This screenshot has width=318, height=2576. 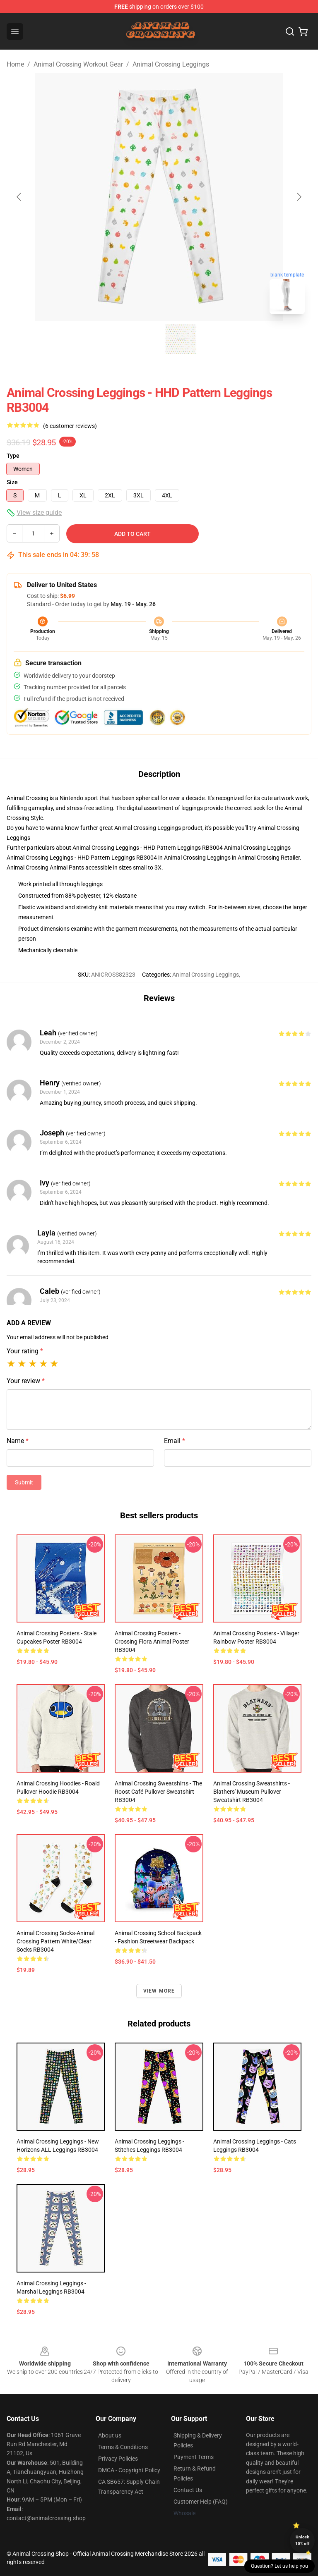 I want to click on Customer Help (FAQ), so click(x=200, y=2501).